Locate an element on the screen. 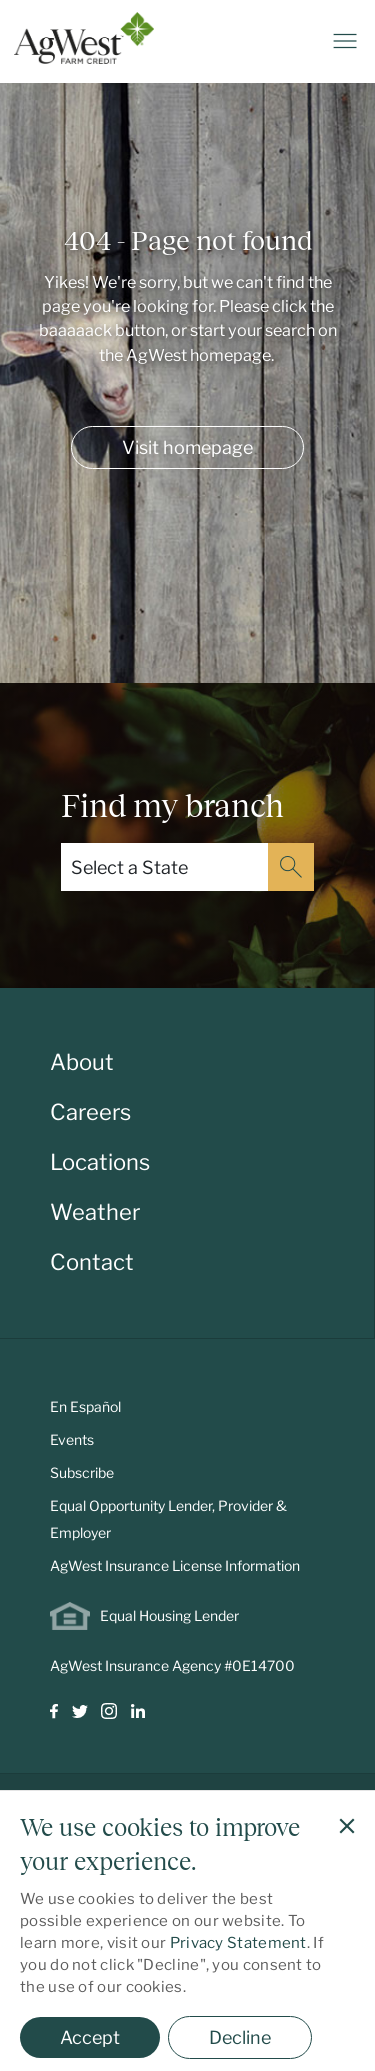 The width and height of the screenshot is (375, 2071). Subscribe is located at coordinates (82, 1472).